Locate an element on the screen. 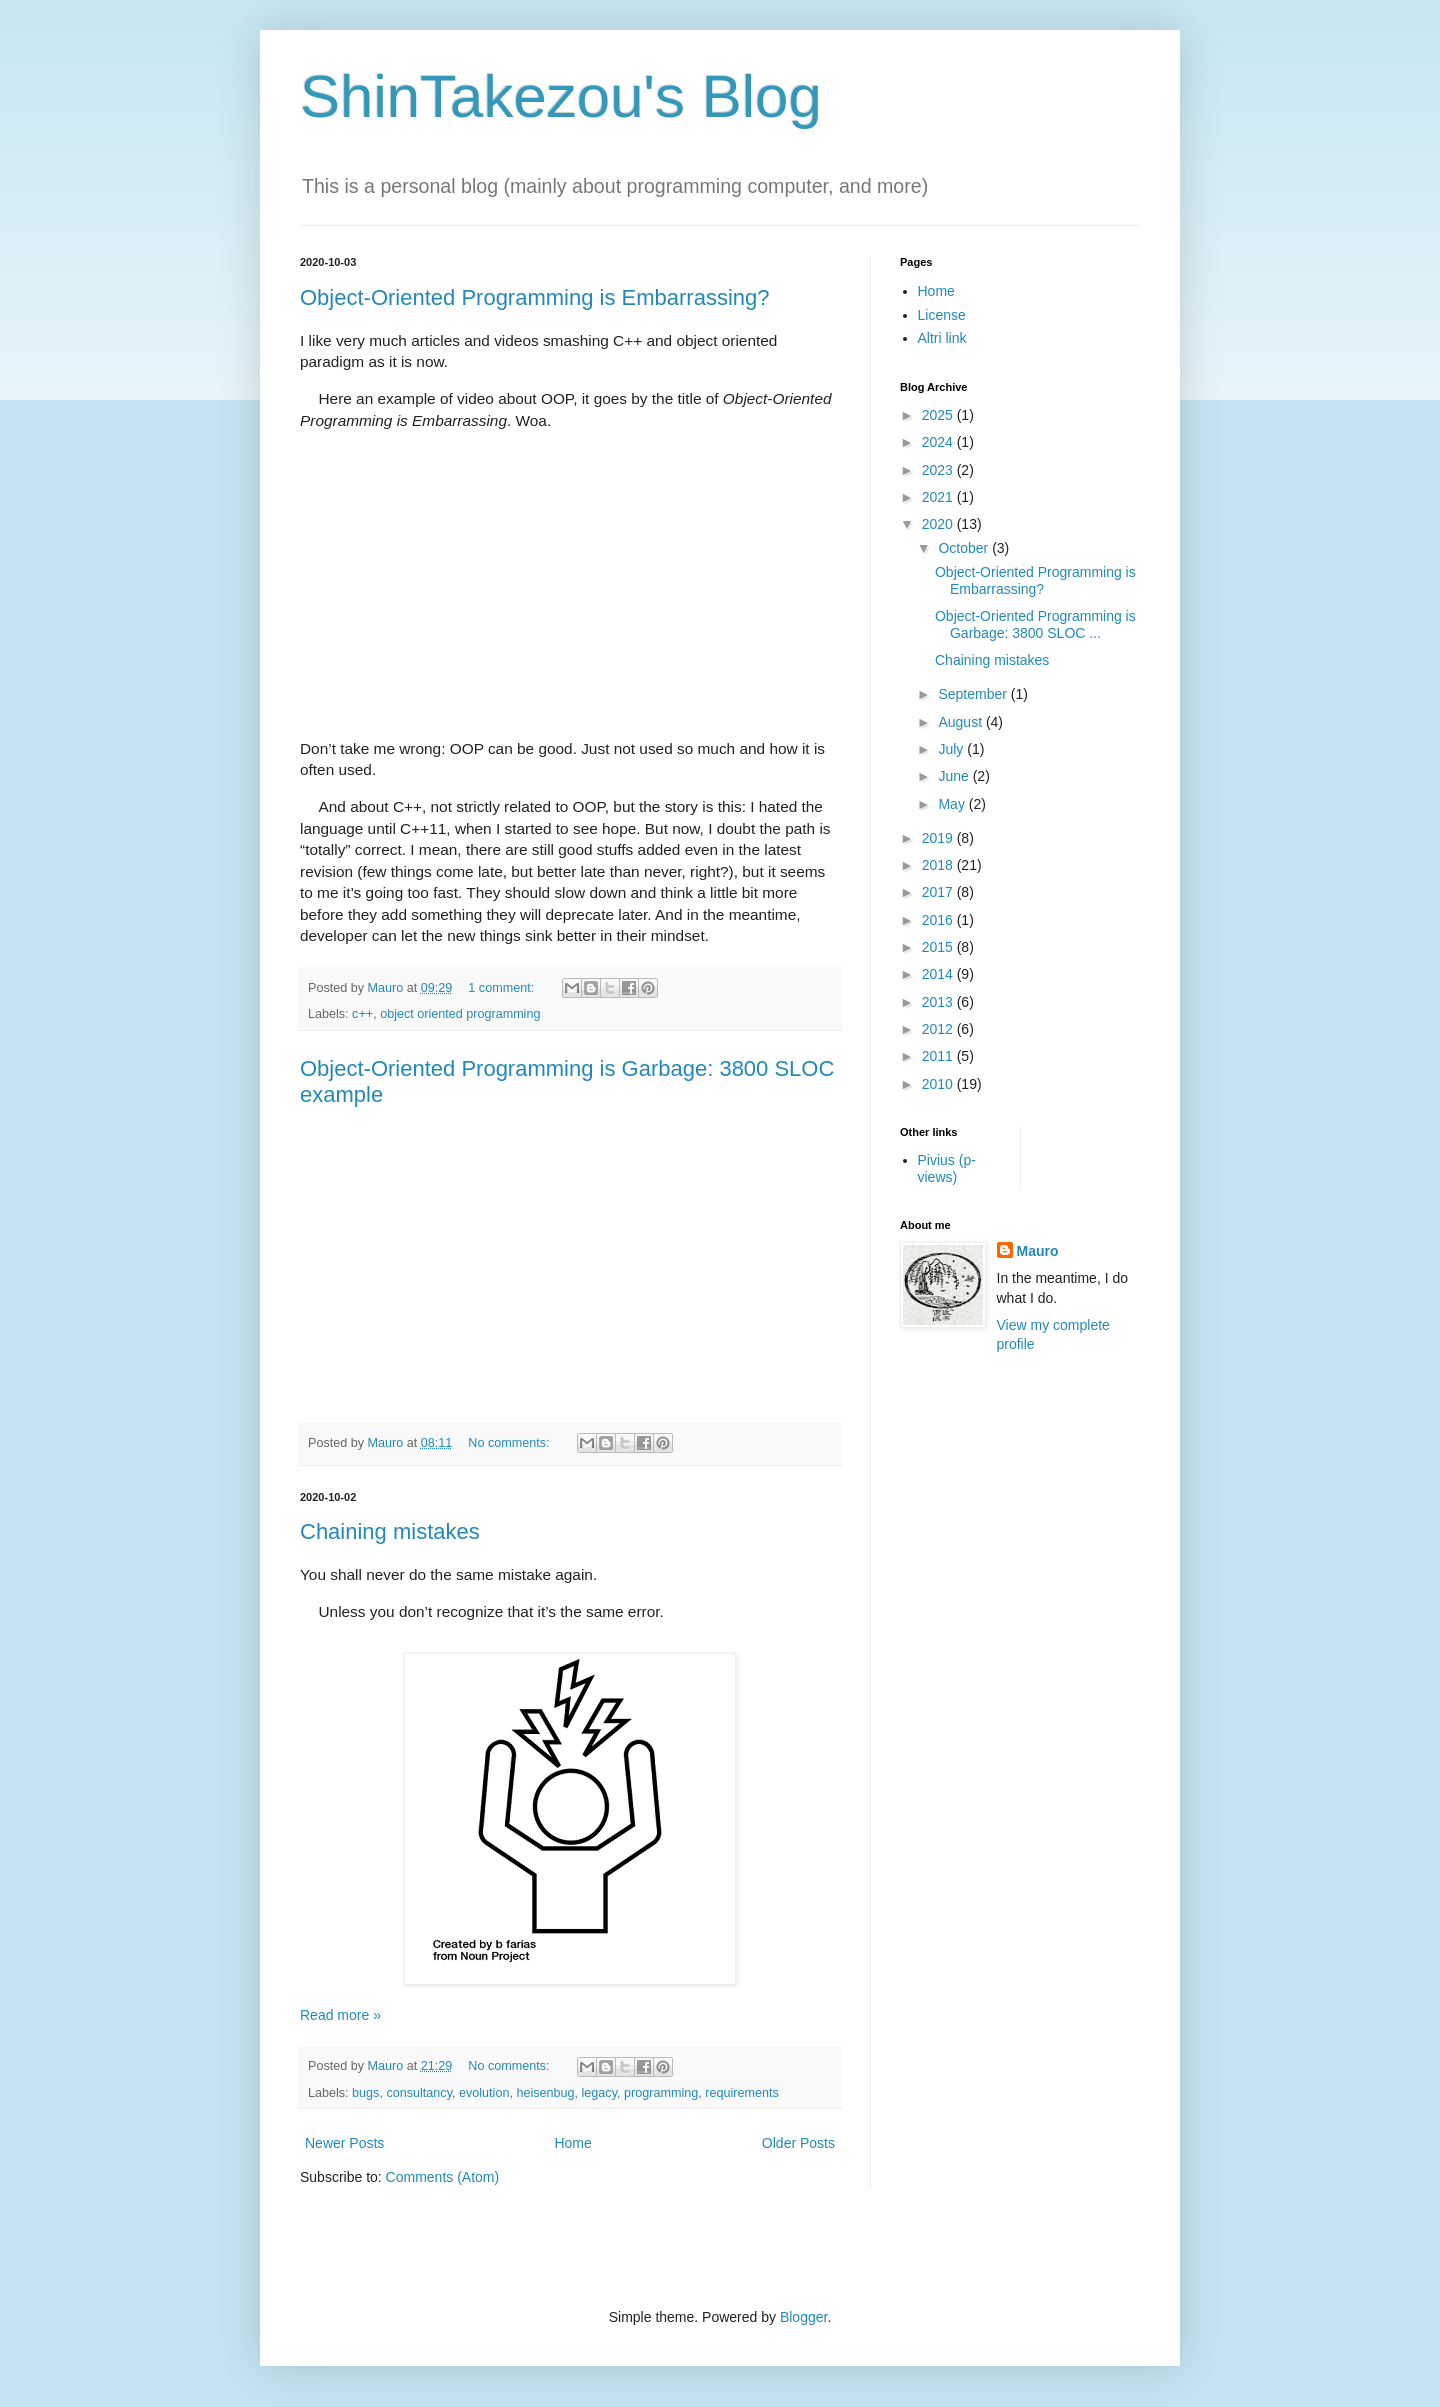 The height and width of the screenshot is (2407, 1440). Mauro is located at coordinates (1038, 1251).